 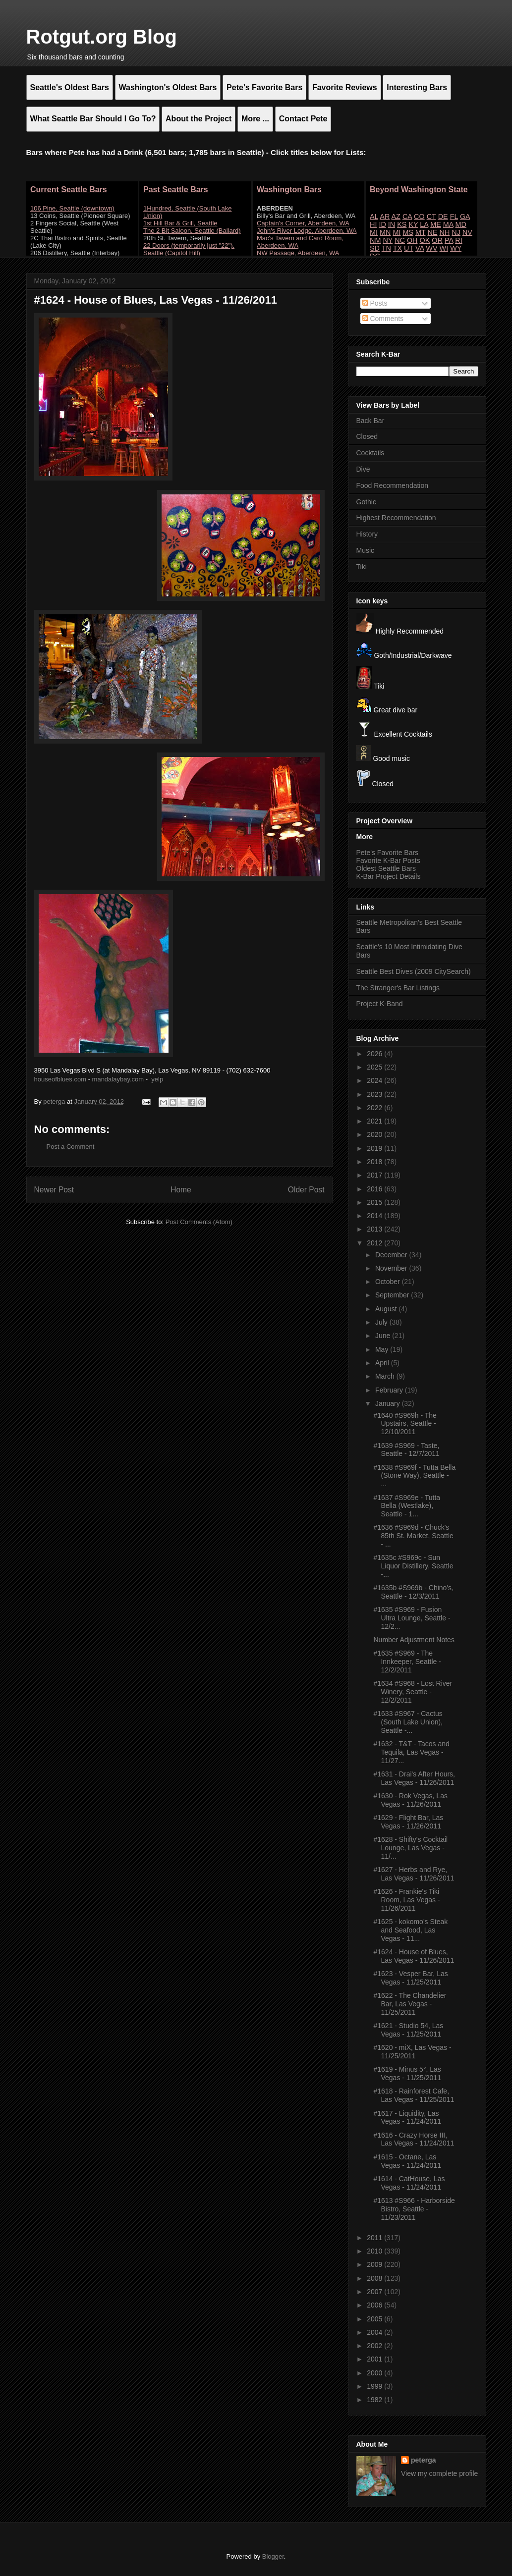 I want to click on October, so click(x=388, y=1282).